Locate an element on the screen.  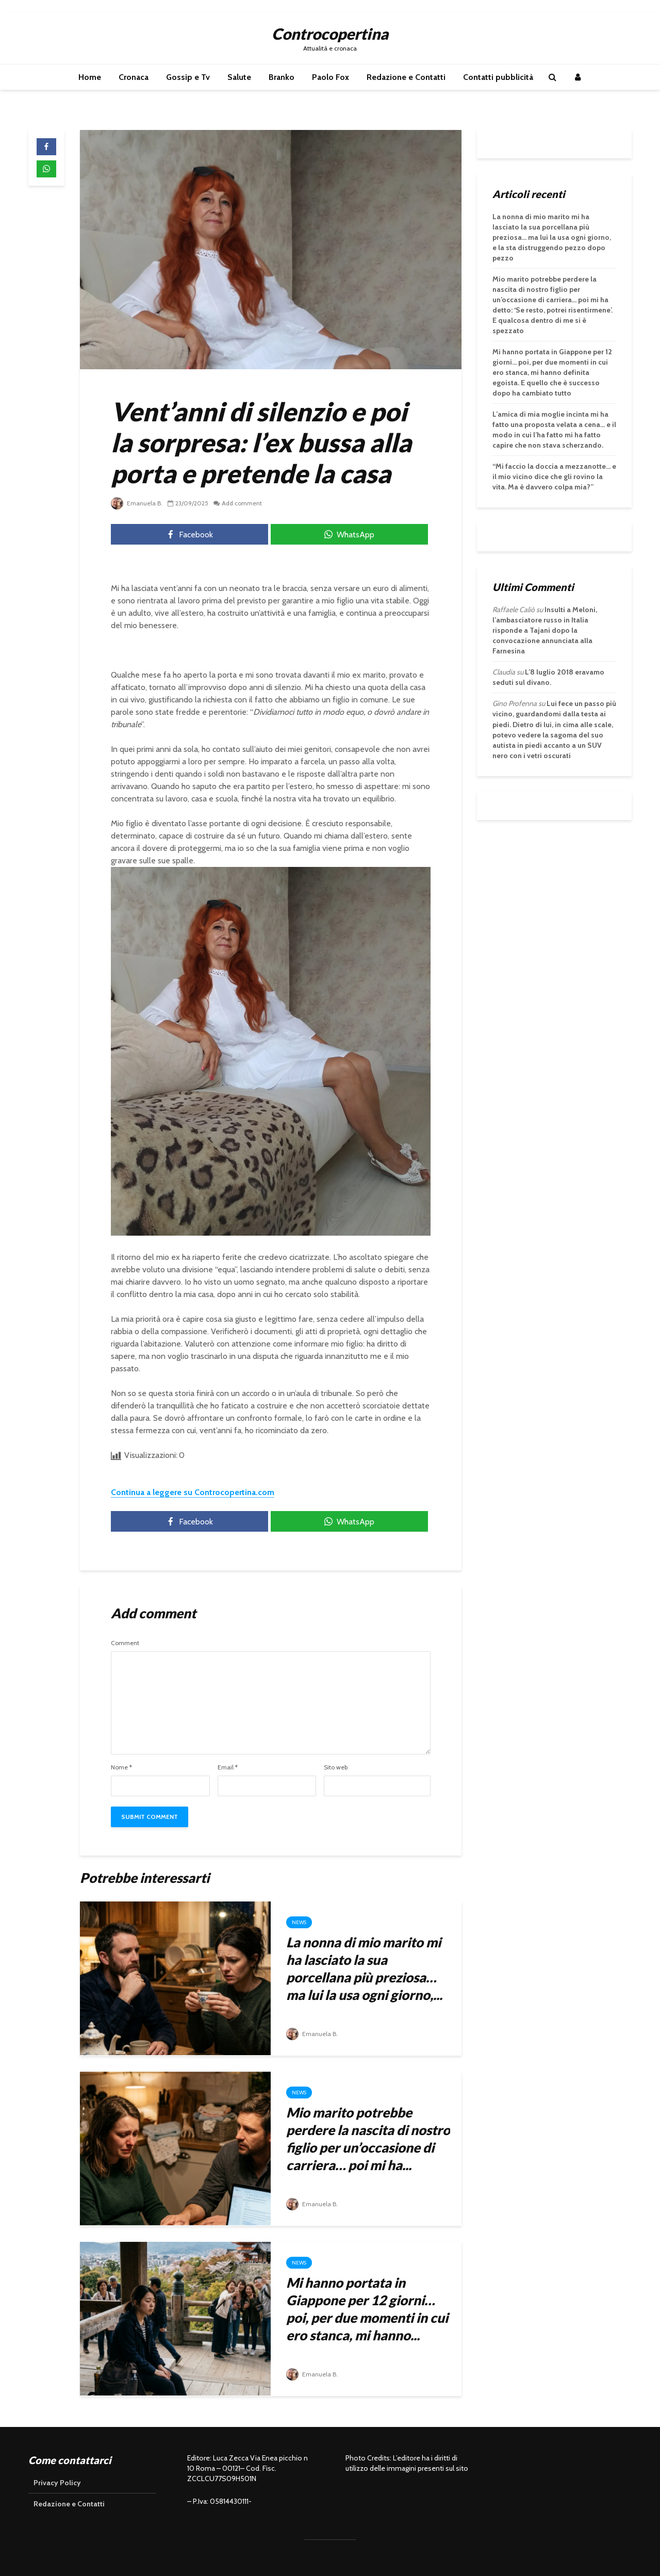
Branko is located at coordinates (281, 77).